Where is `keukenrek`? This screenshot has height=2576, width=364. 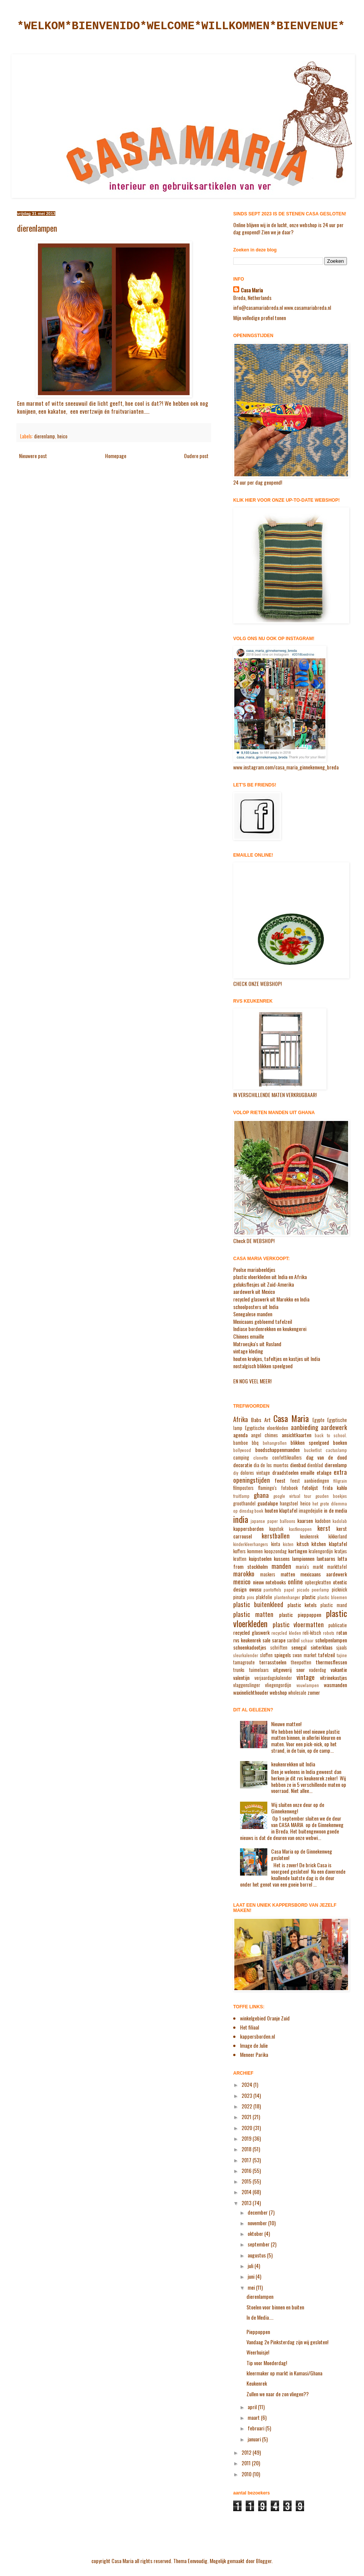
keukenrek is located at coordinates (309, 1536).